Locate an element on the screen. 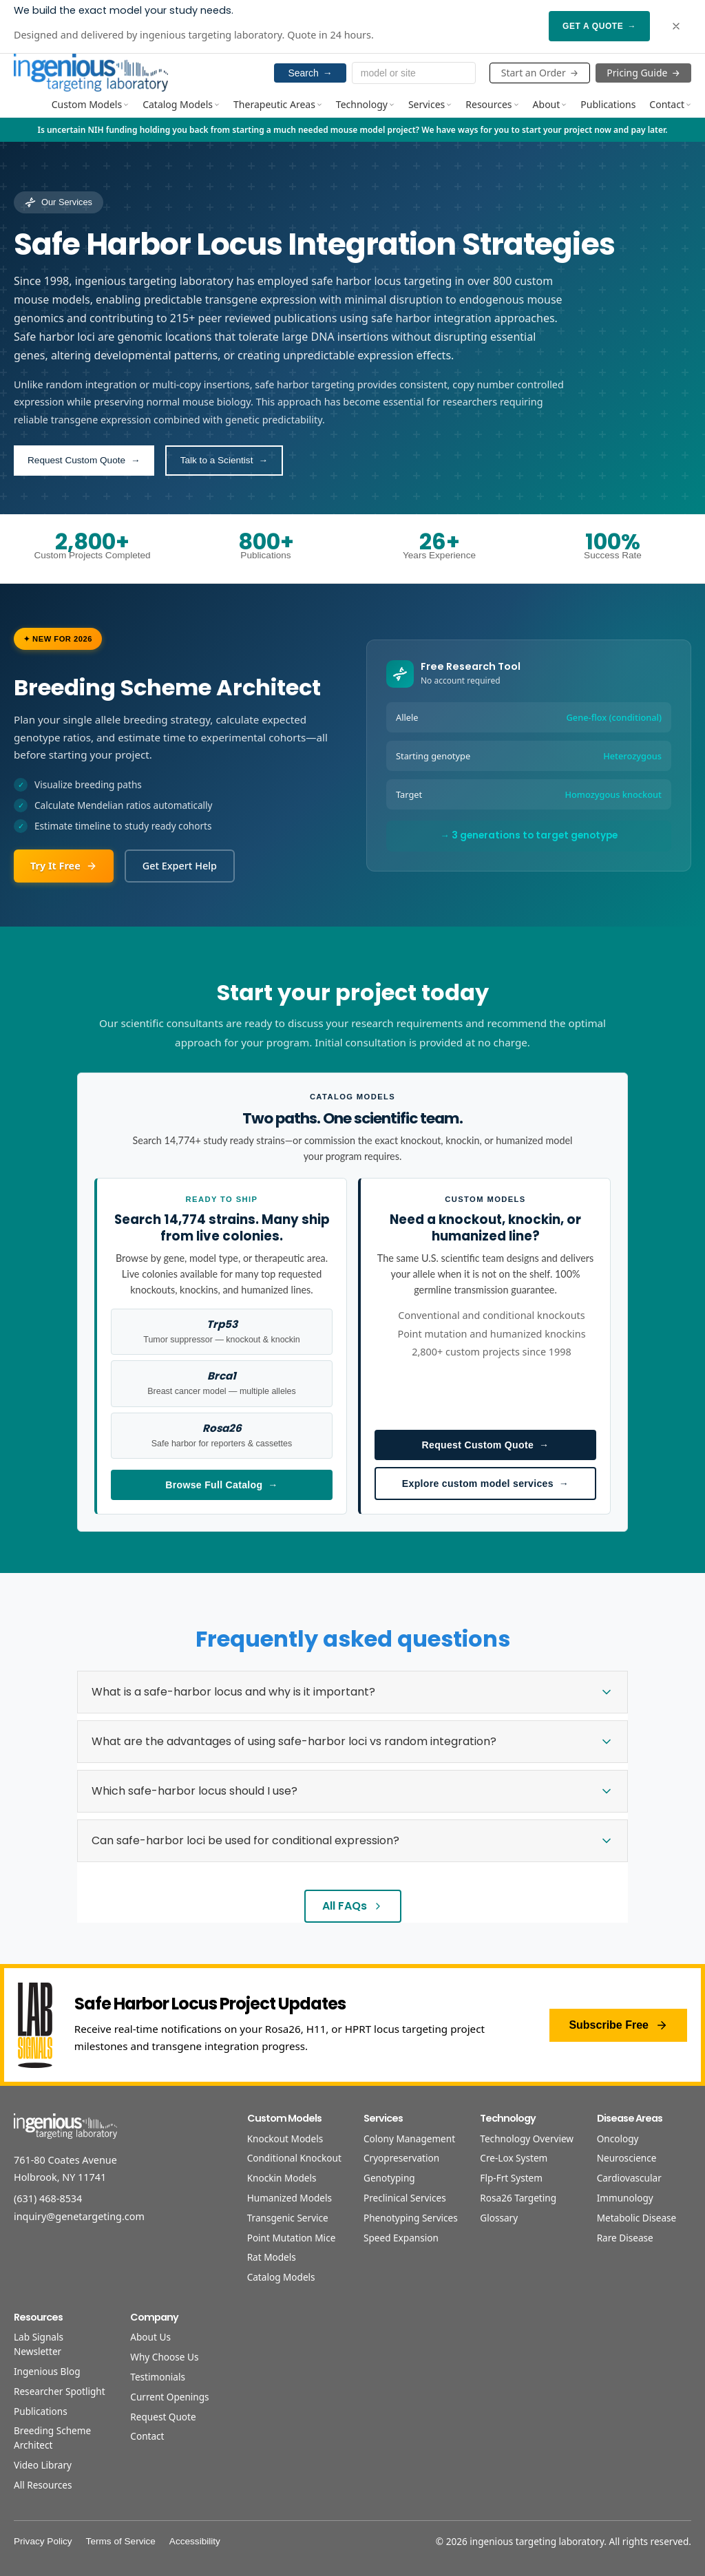 The image size is (705, 2576). Request Custom Quote is located at coordinates (485, 1445).